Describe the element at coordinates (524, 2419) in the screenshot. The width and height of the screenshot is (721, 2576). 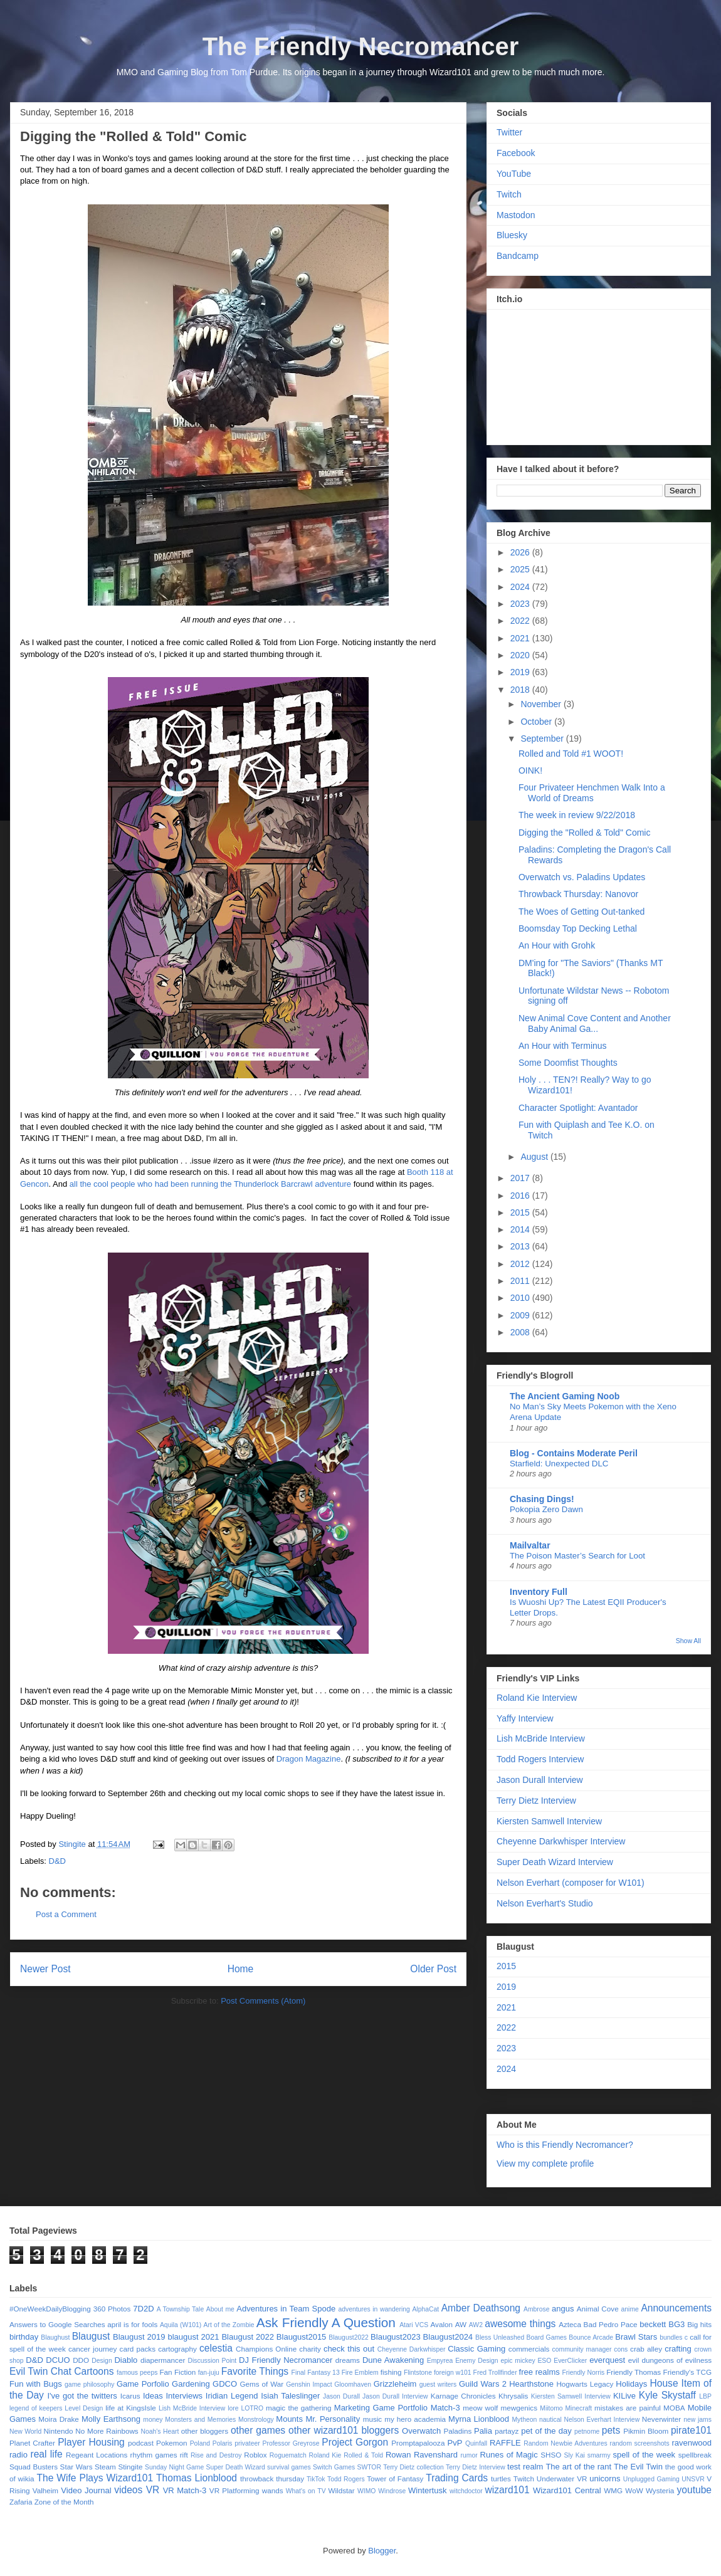
I see `Mytheon` at that location.